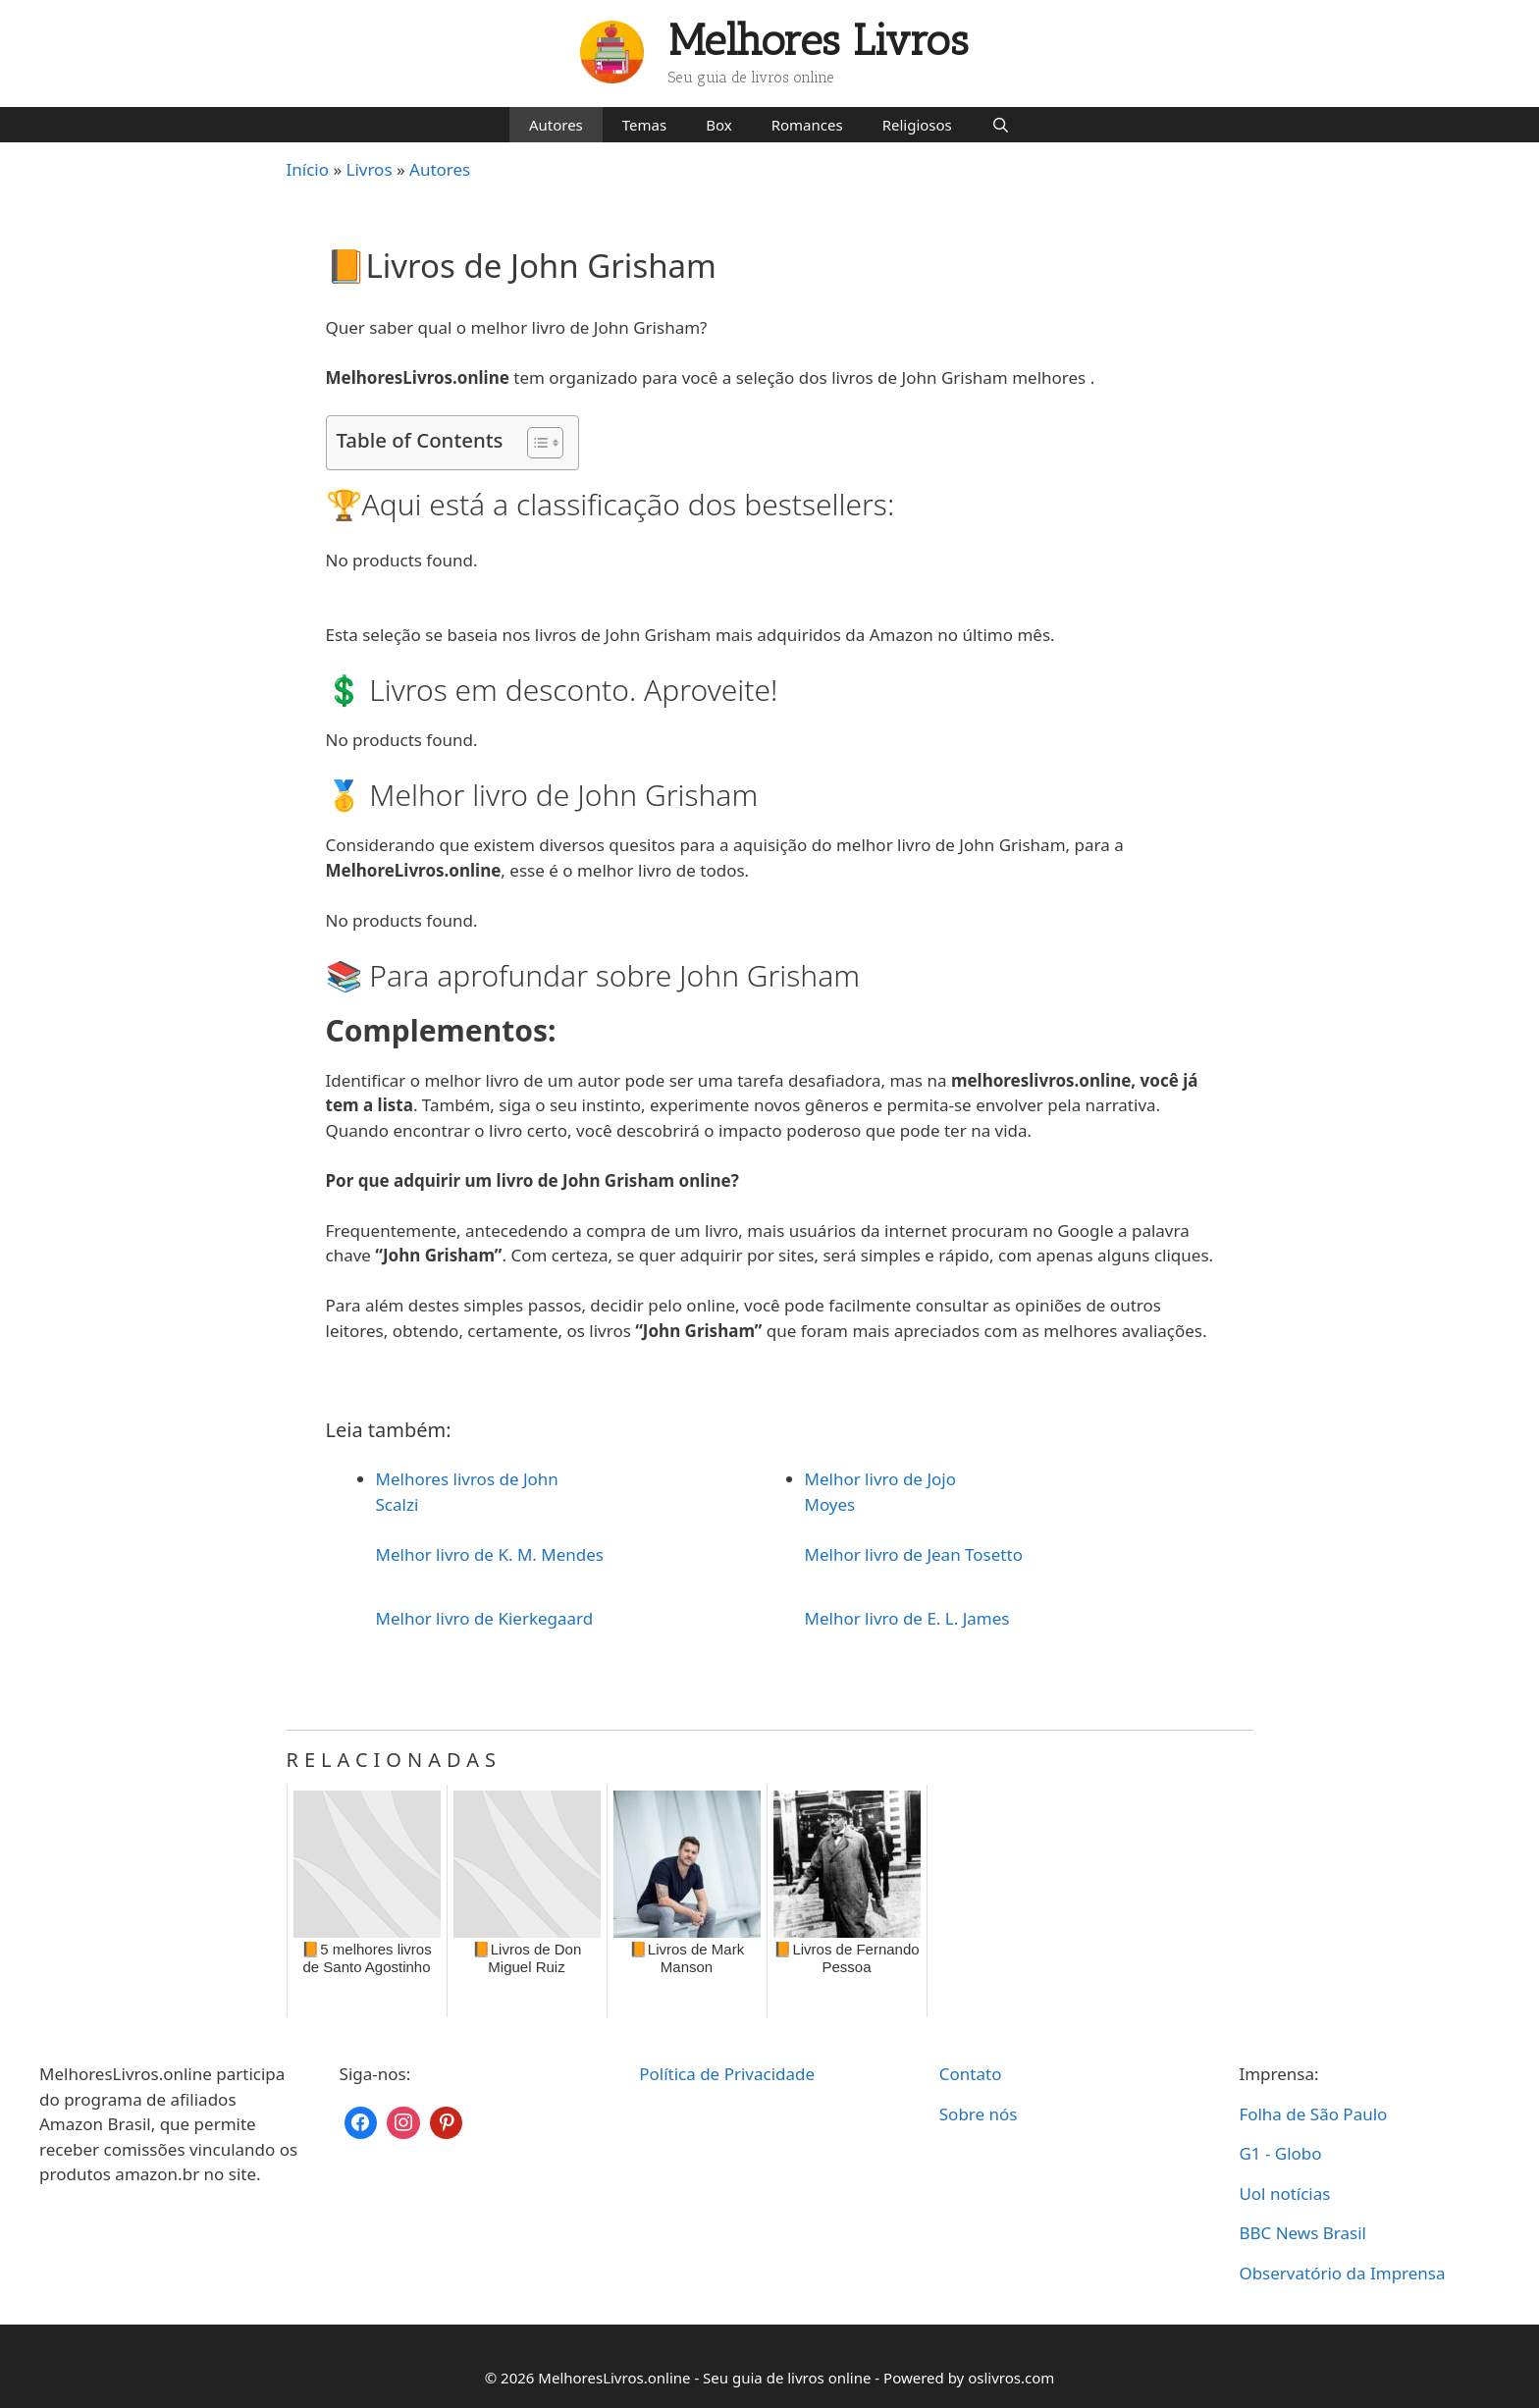 The image size is (1539, 2408). I want to click on Melhores Livros, so click(818, 41).